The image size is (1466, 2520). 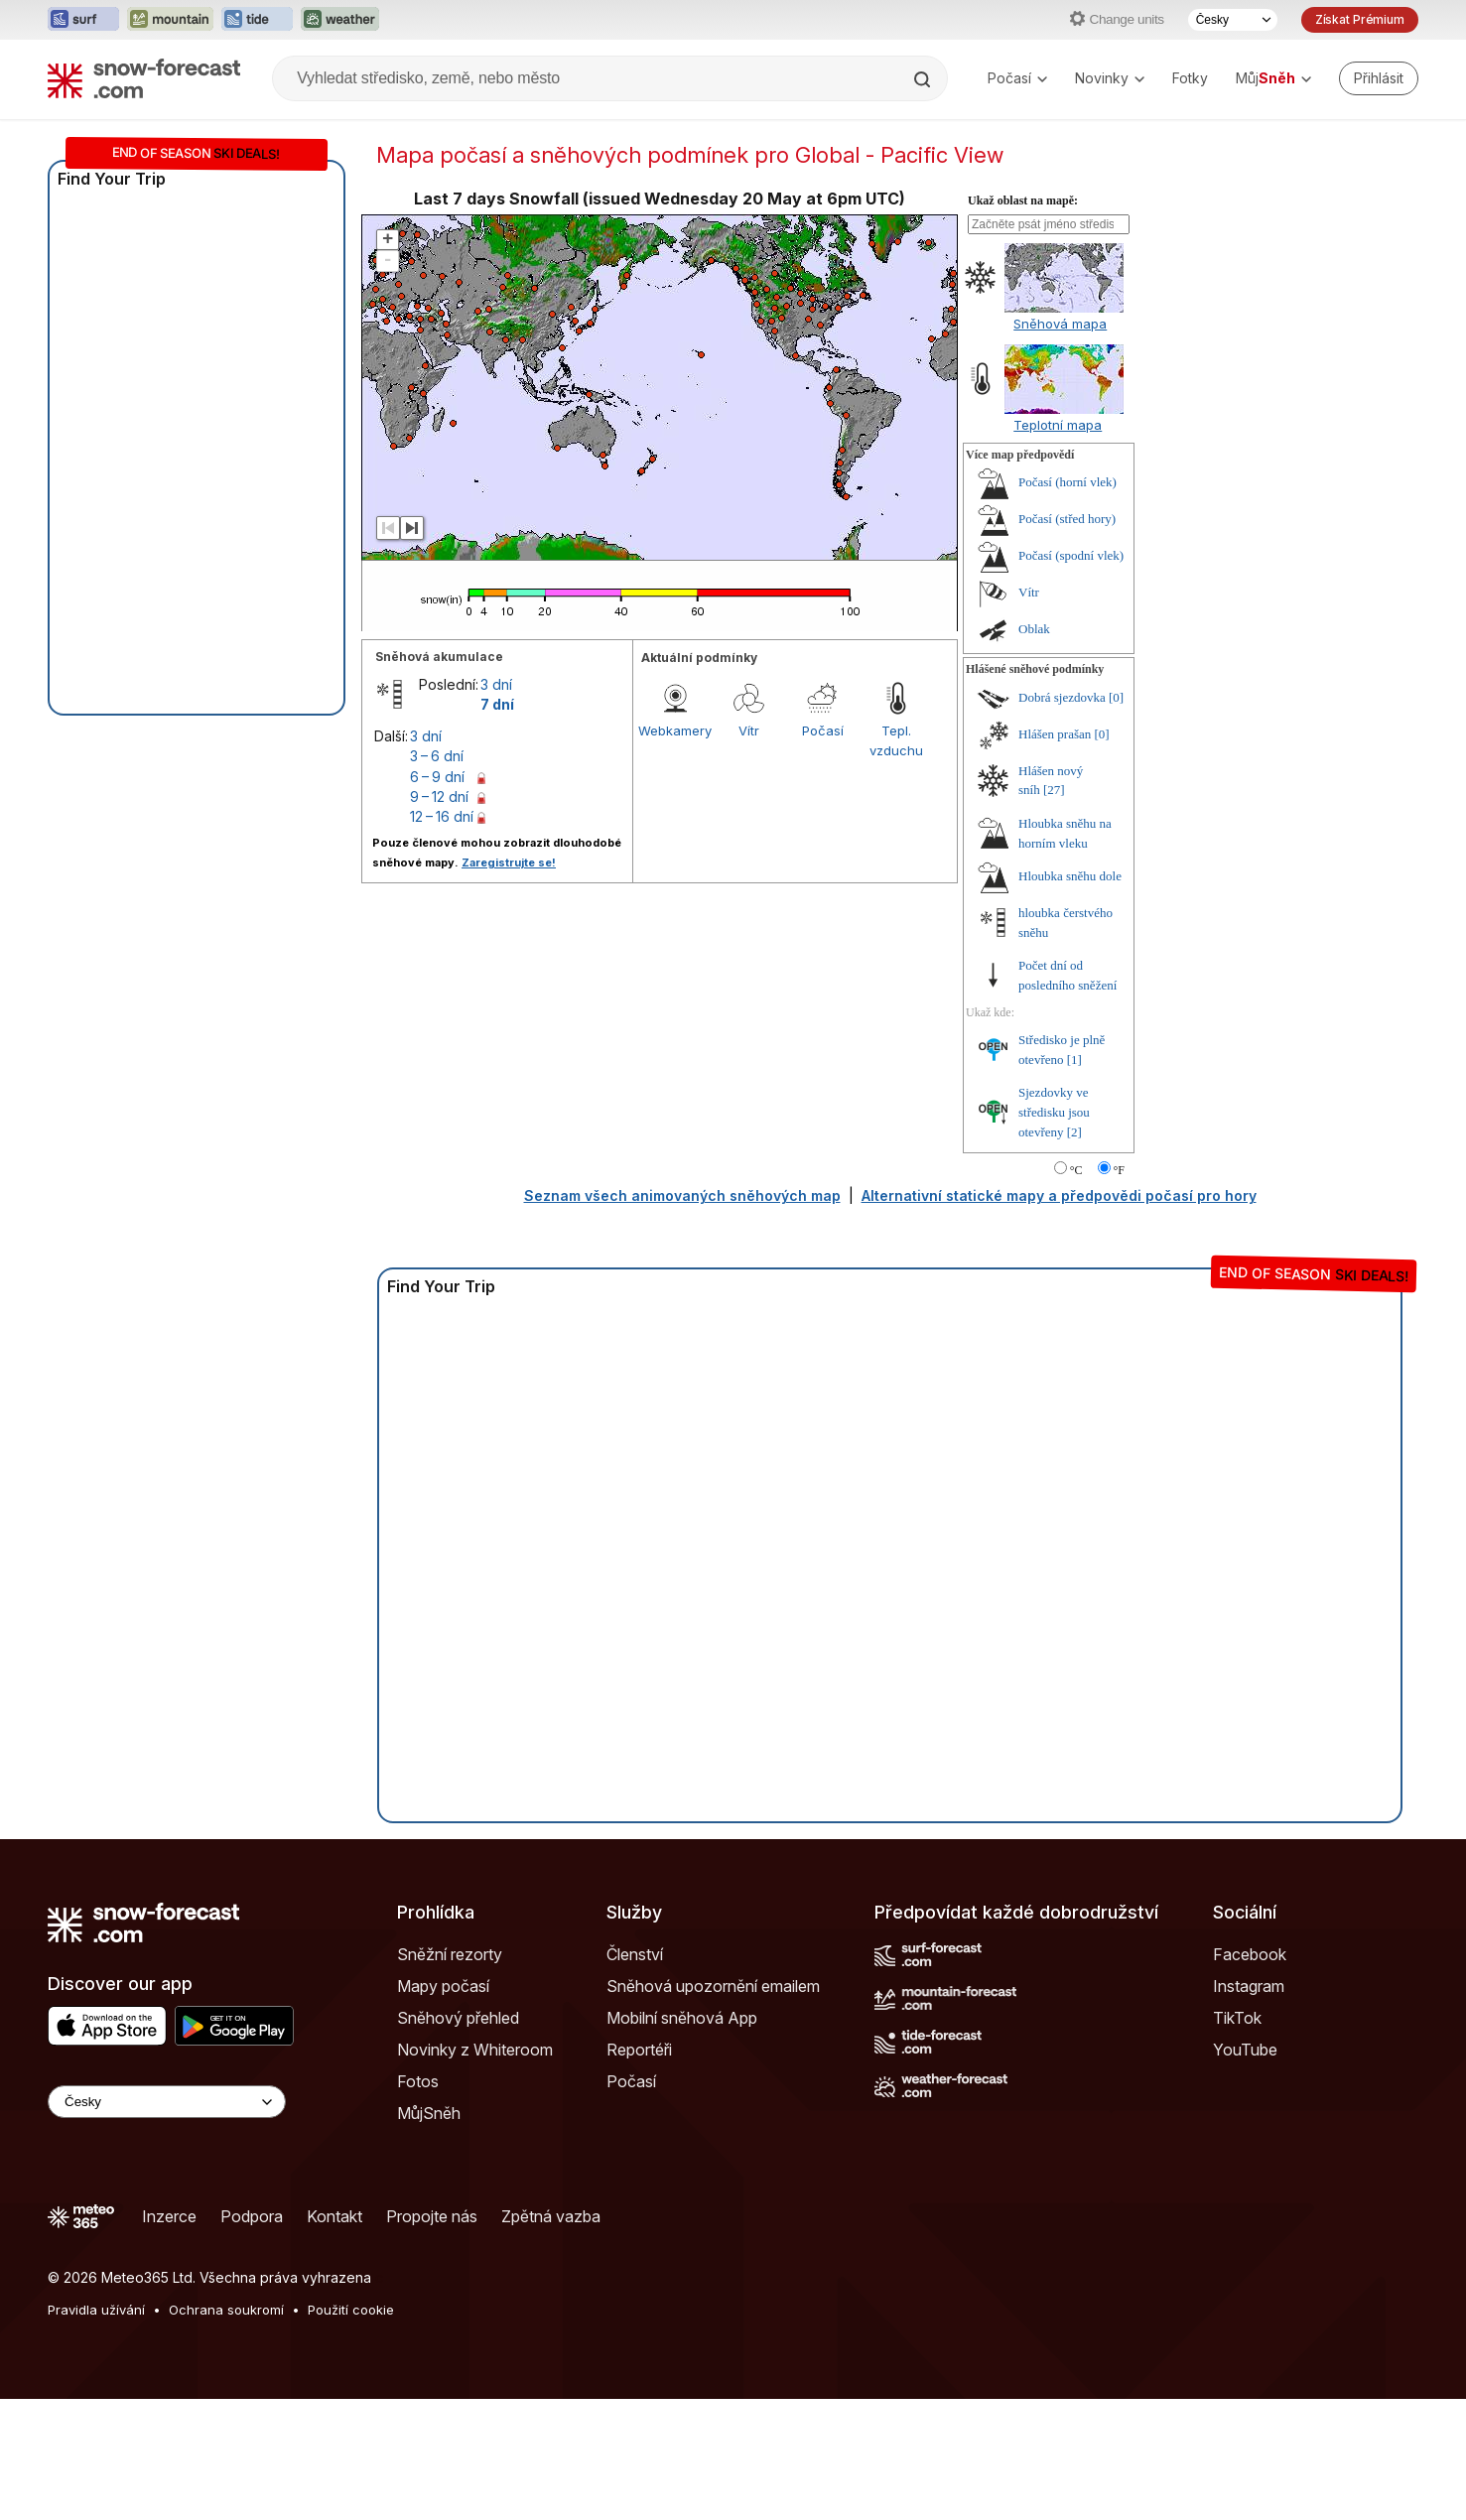 I want to click on Ukaž oblast na mapě:, so click(x=1023, y=200).